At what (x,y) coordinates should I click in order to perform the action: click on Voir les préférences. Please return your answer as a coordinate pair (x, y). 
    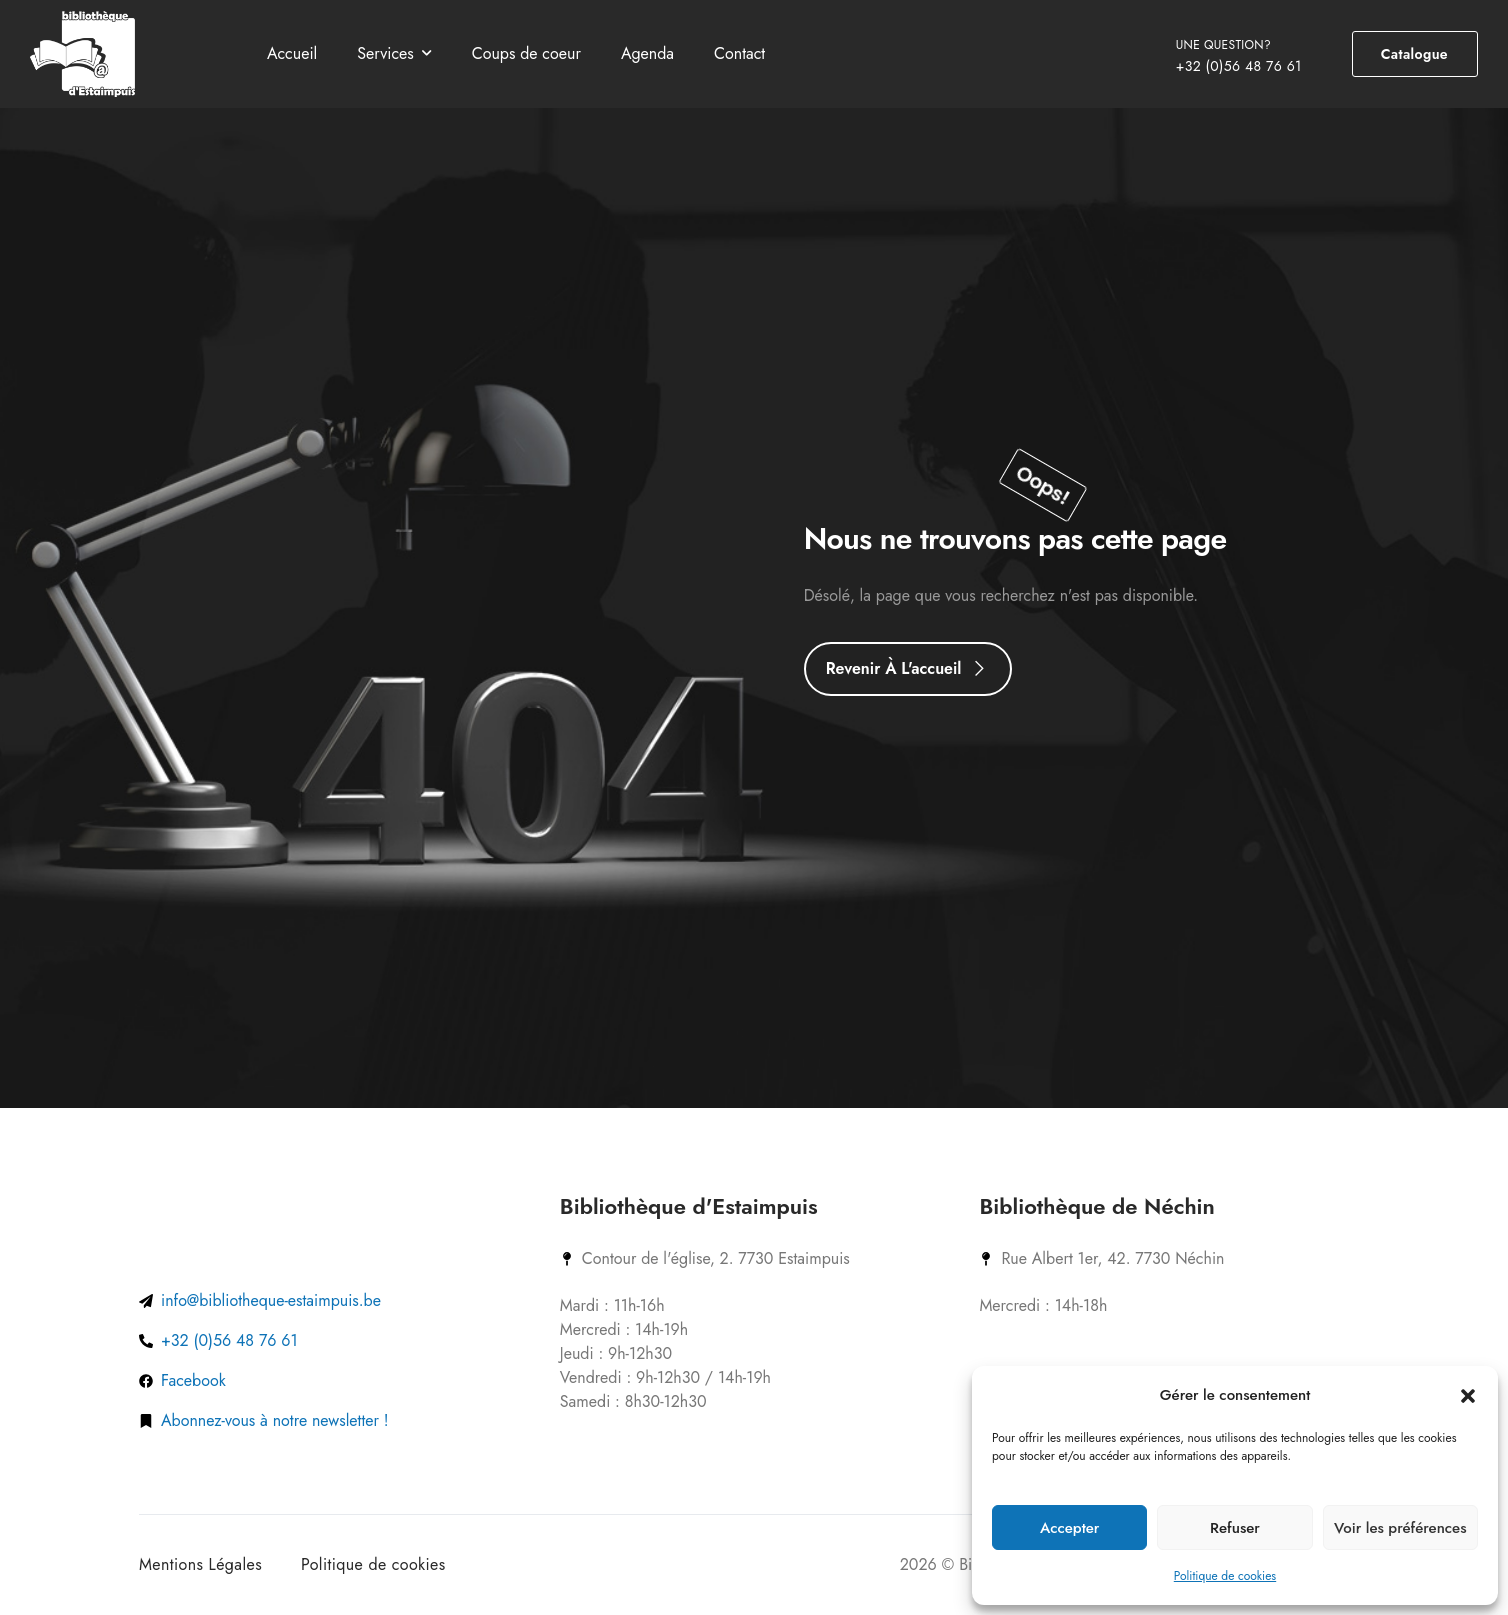
    Looking at the image, I should click on (1400, 1528).